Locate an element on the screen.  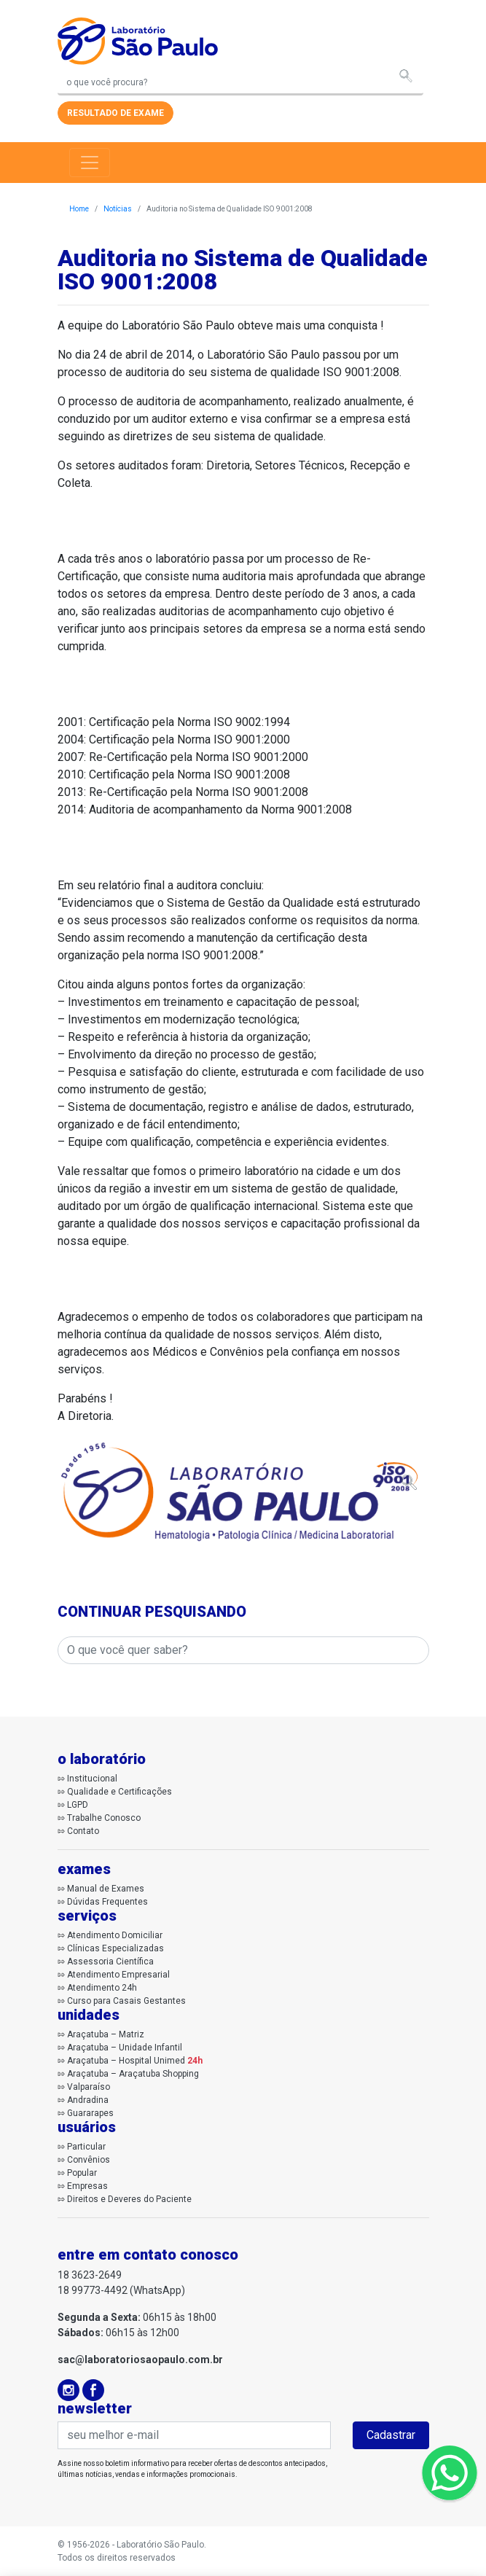
Particular is located at coordinates (86, 2147).